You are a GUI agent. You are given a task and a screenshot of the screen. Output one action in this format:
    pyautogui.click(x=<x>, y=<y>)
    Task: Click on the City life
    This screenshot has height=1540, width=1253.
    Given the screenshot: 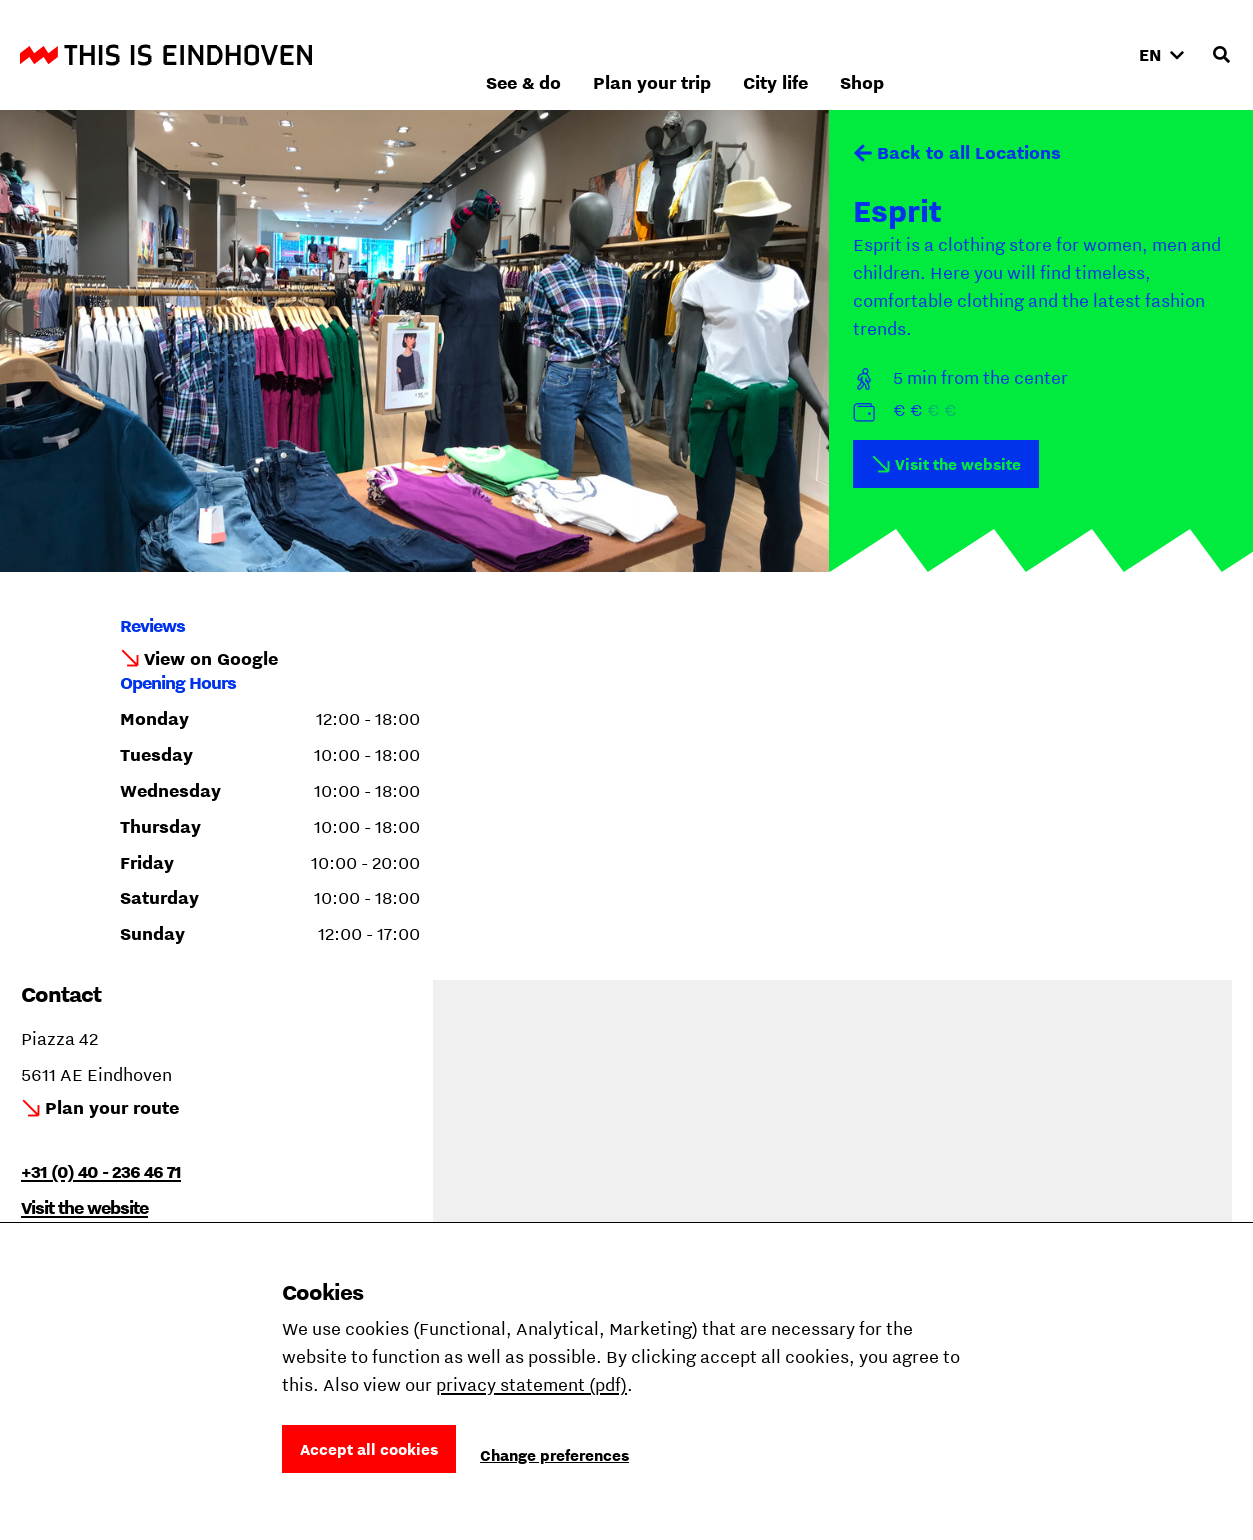 What is the action you would take?
    pyautogui.click(x=990, y=54)
    